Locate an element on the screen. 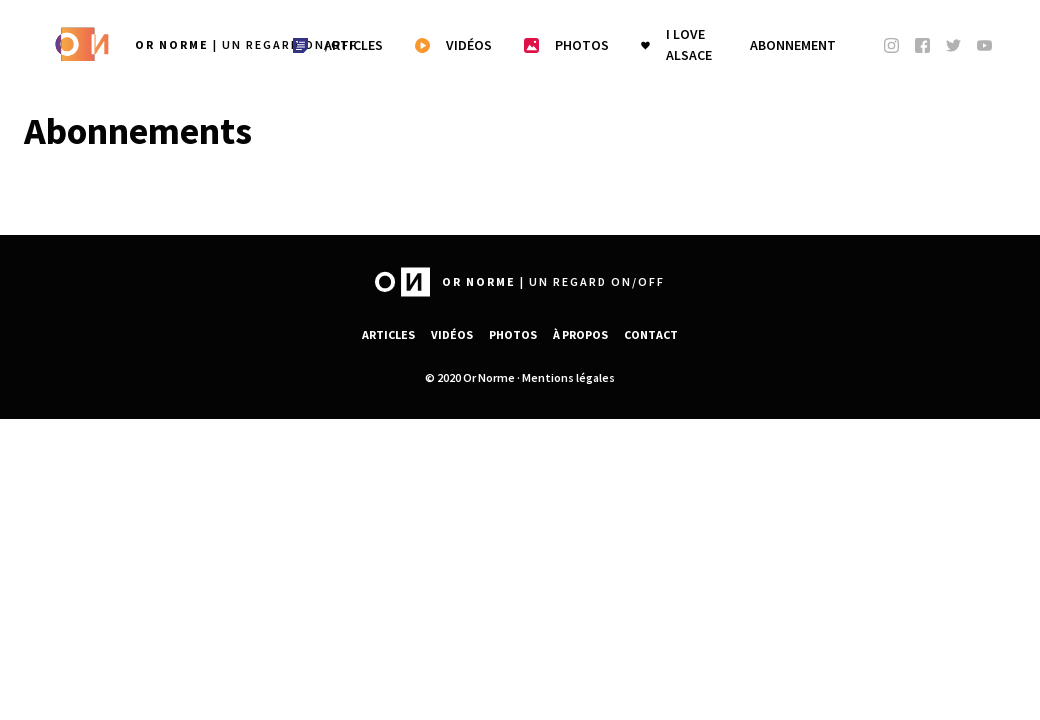  Mentions légales is located at coordinates (568, 377).